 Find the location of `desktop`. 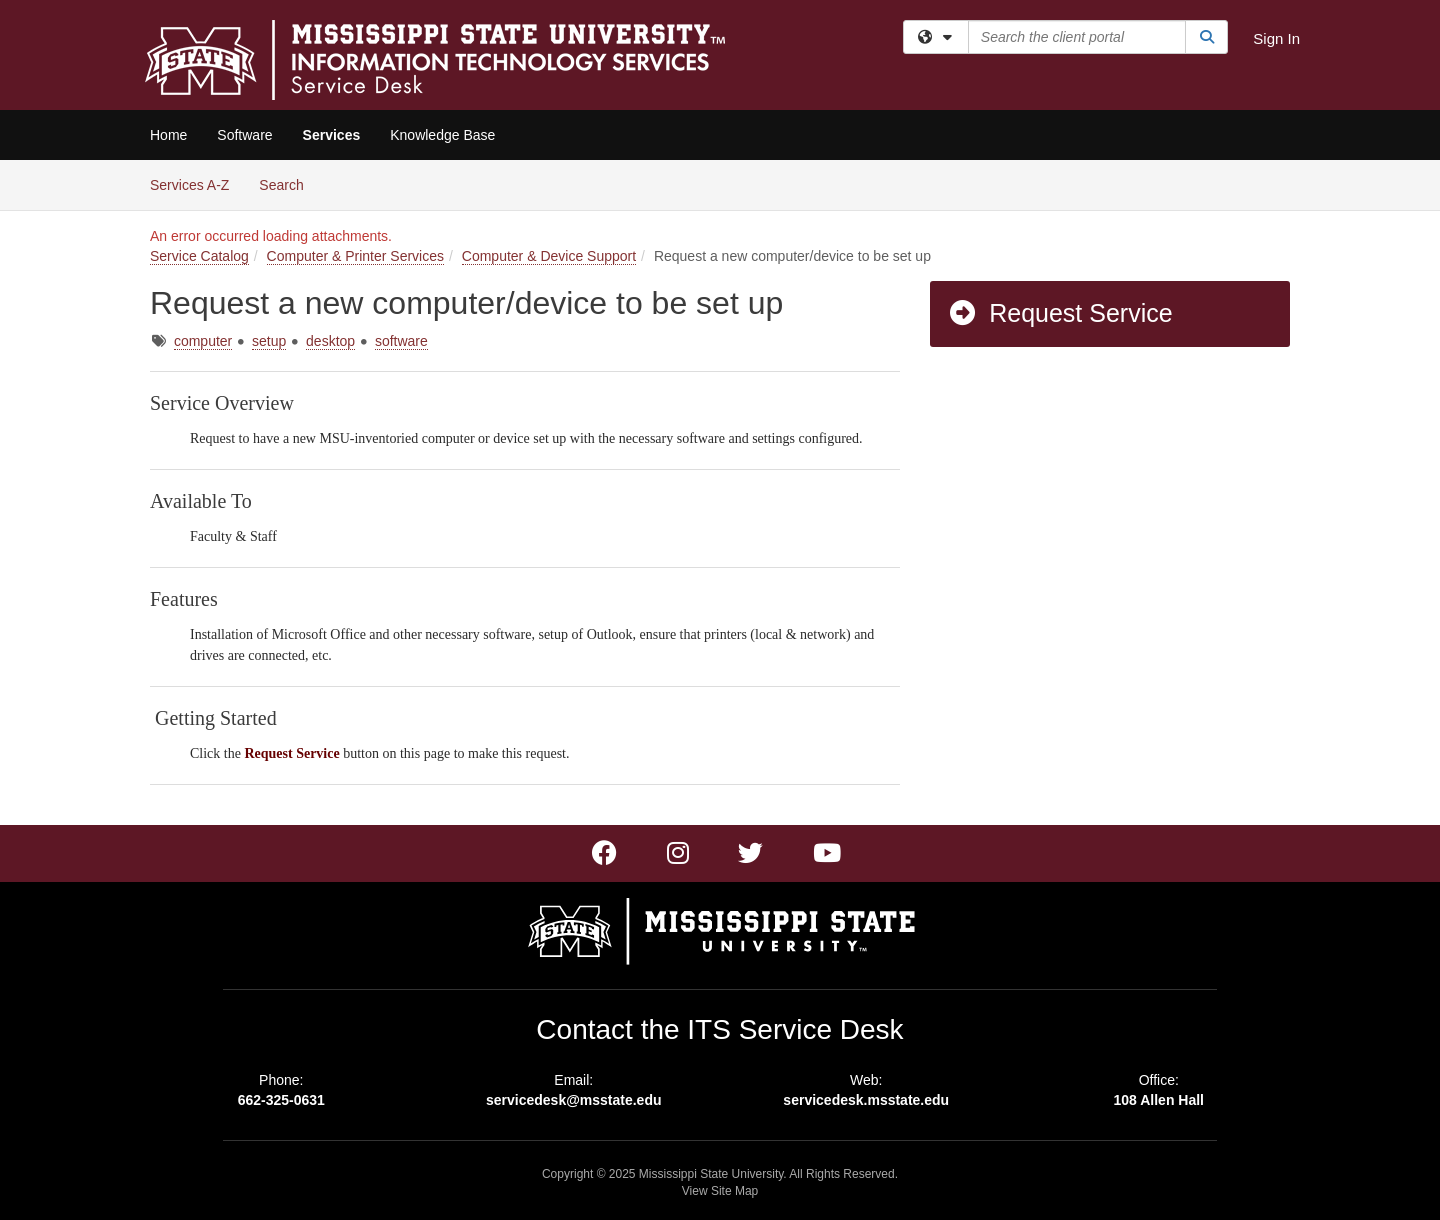

desktop is located at coordinates (330, 341).